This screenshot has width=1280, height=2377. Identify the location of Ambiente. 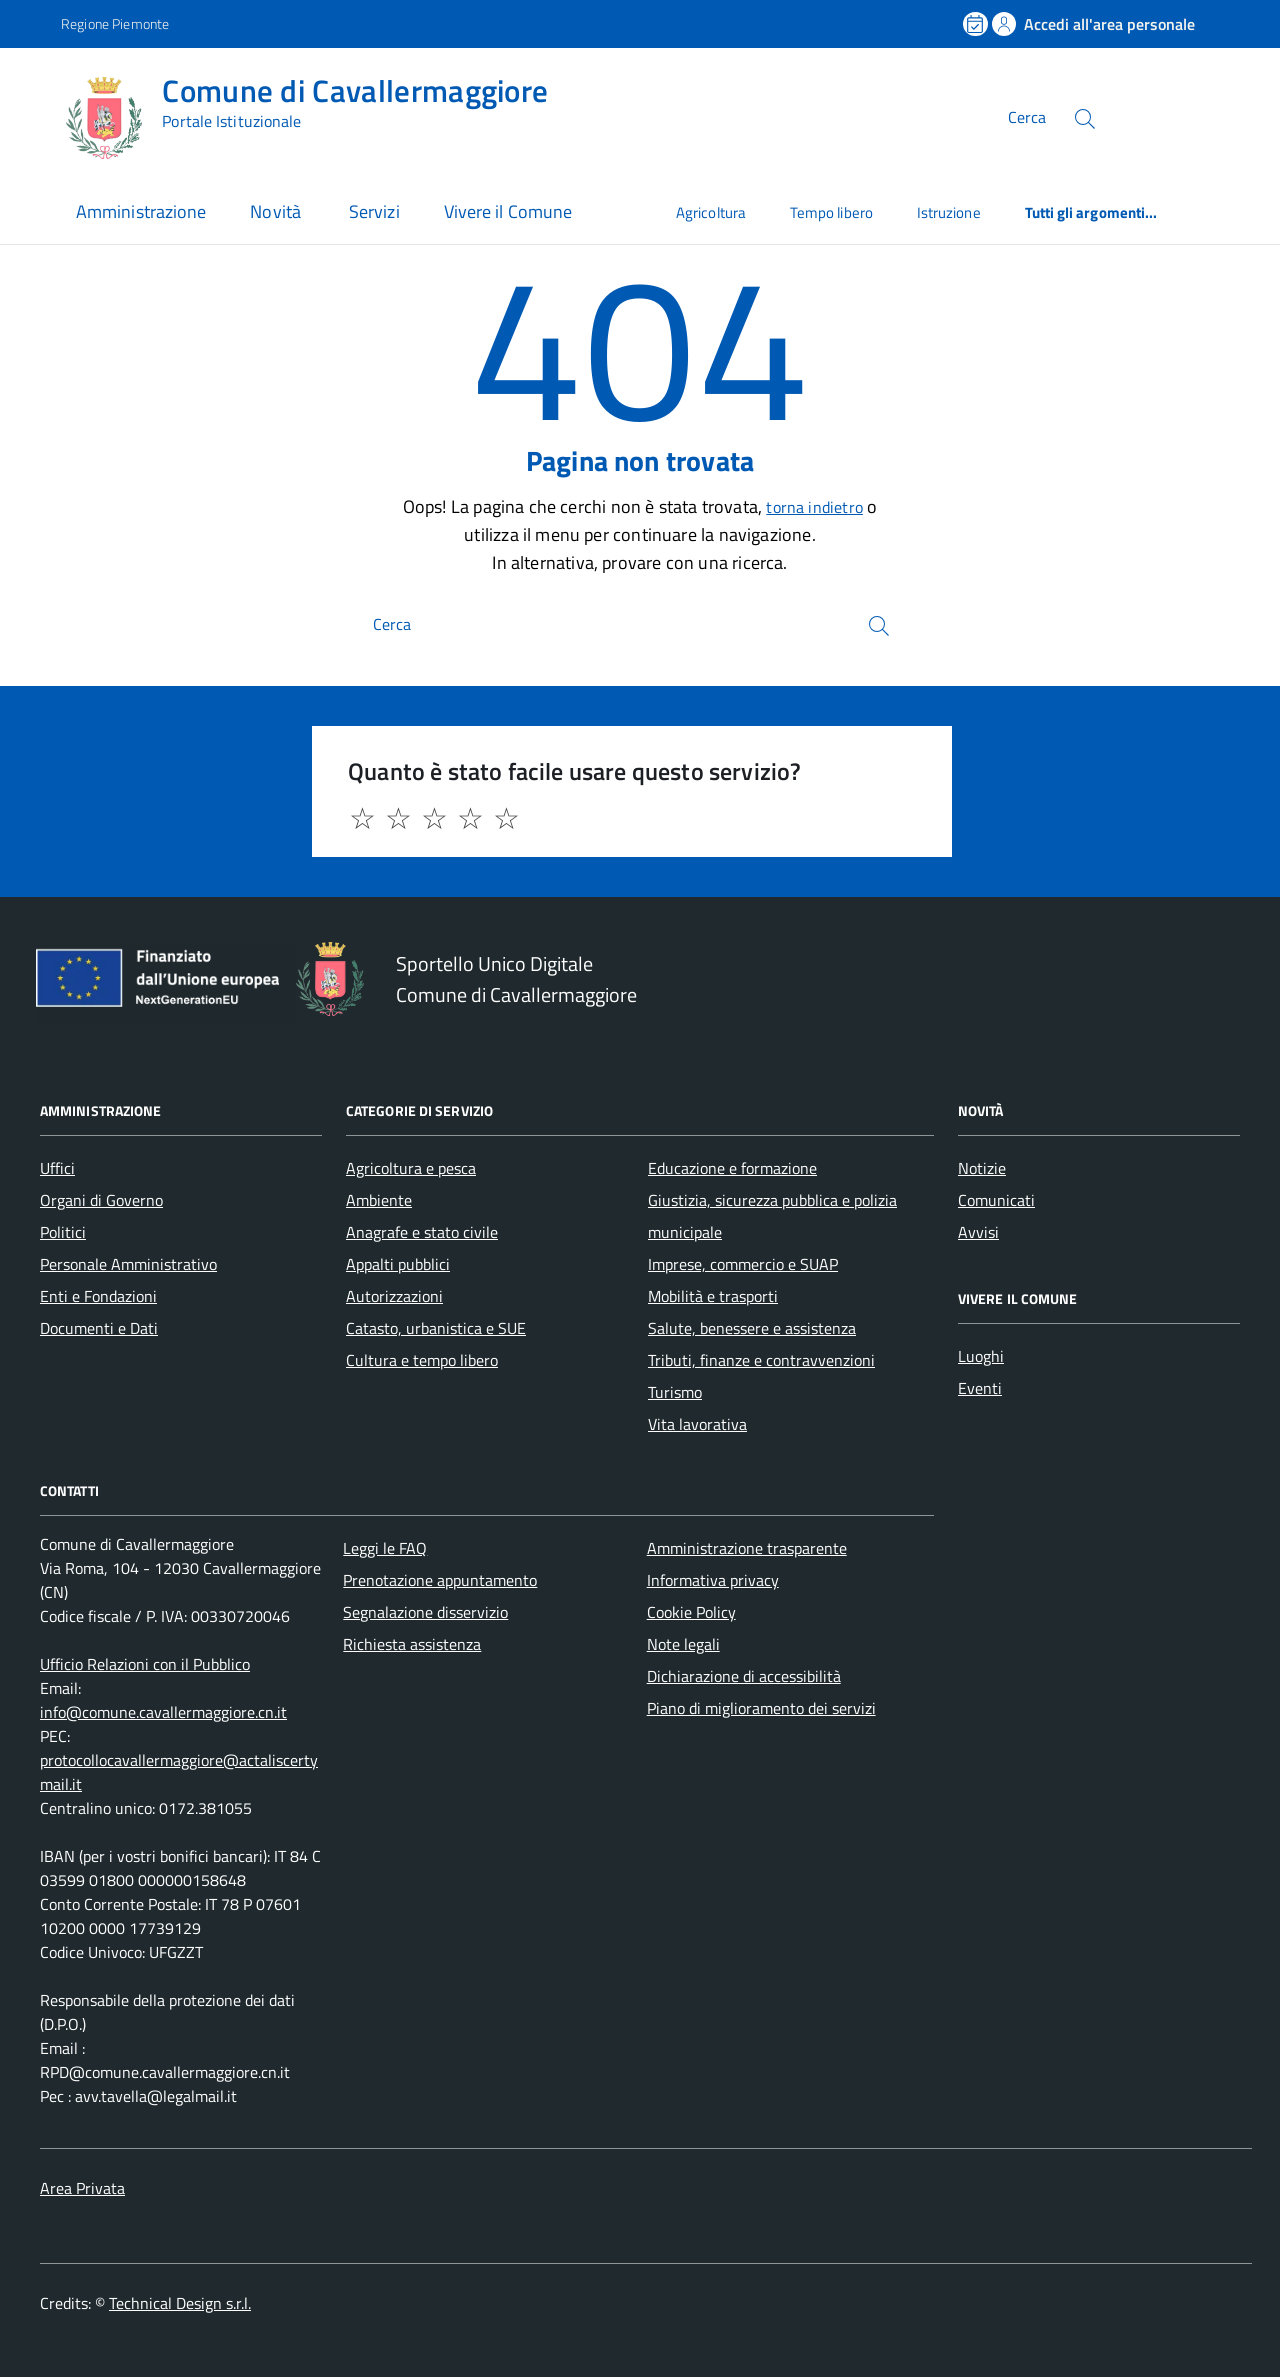
(379, 1200).